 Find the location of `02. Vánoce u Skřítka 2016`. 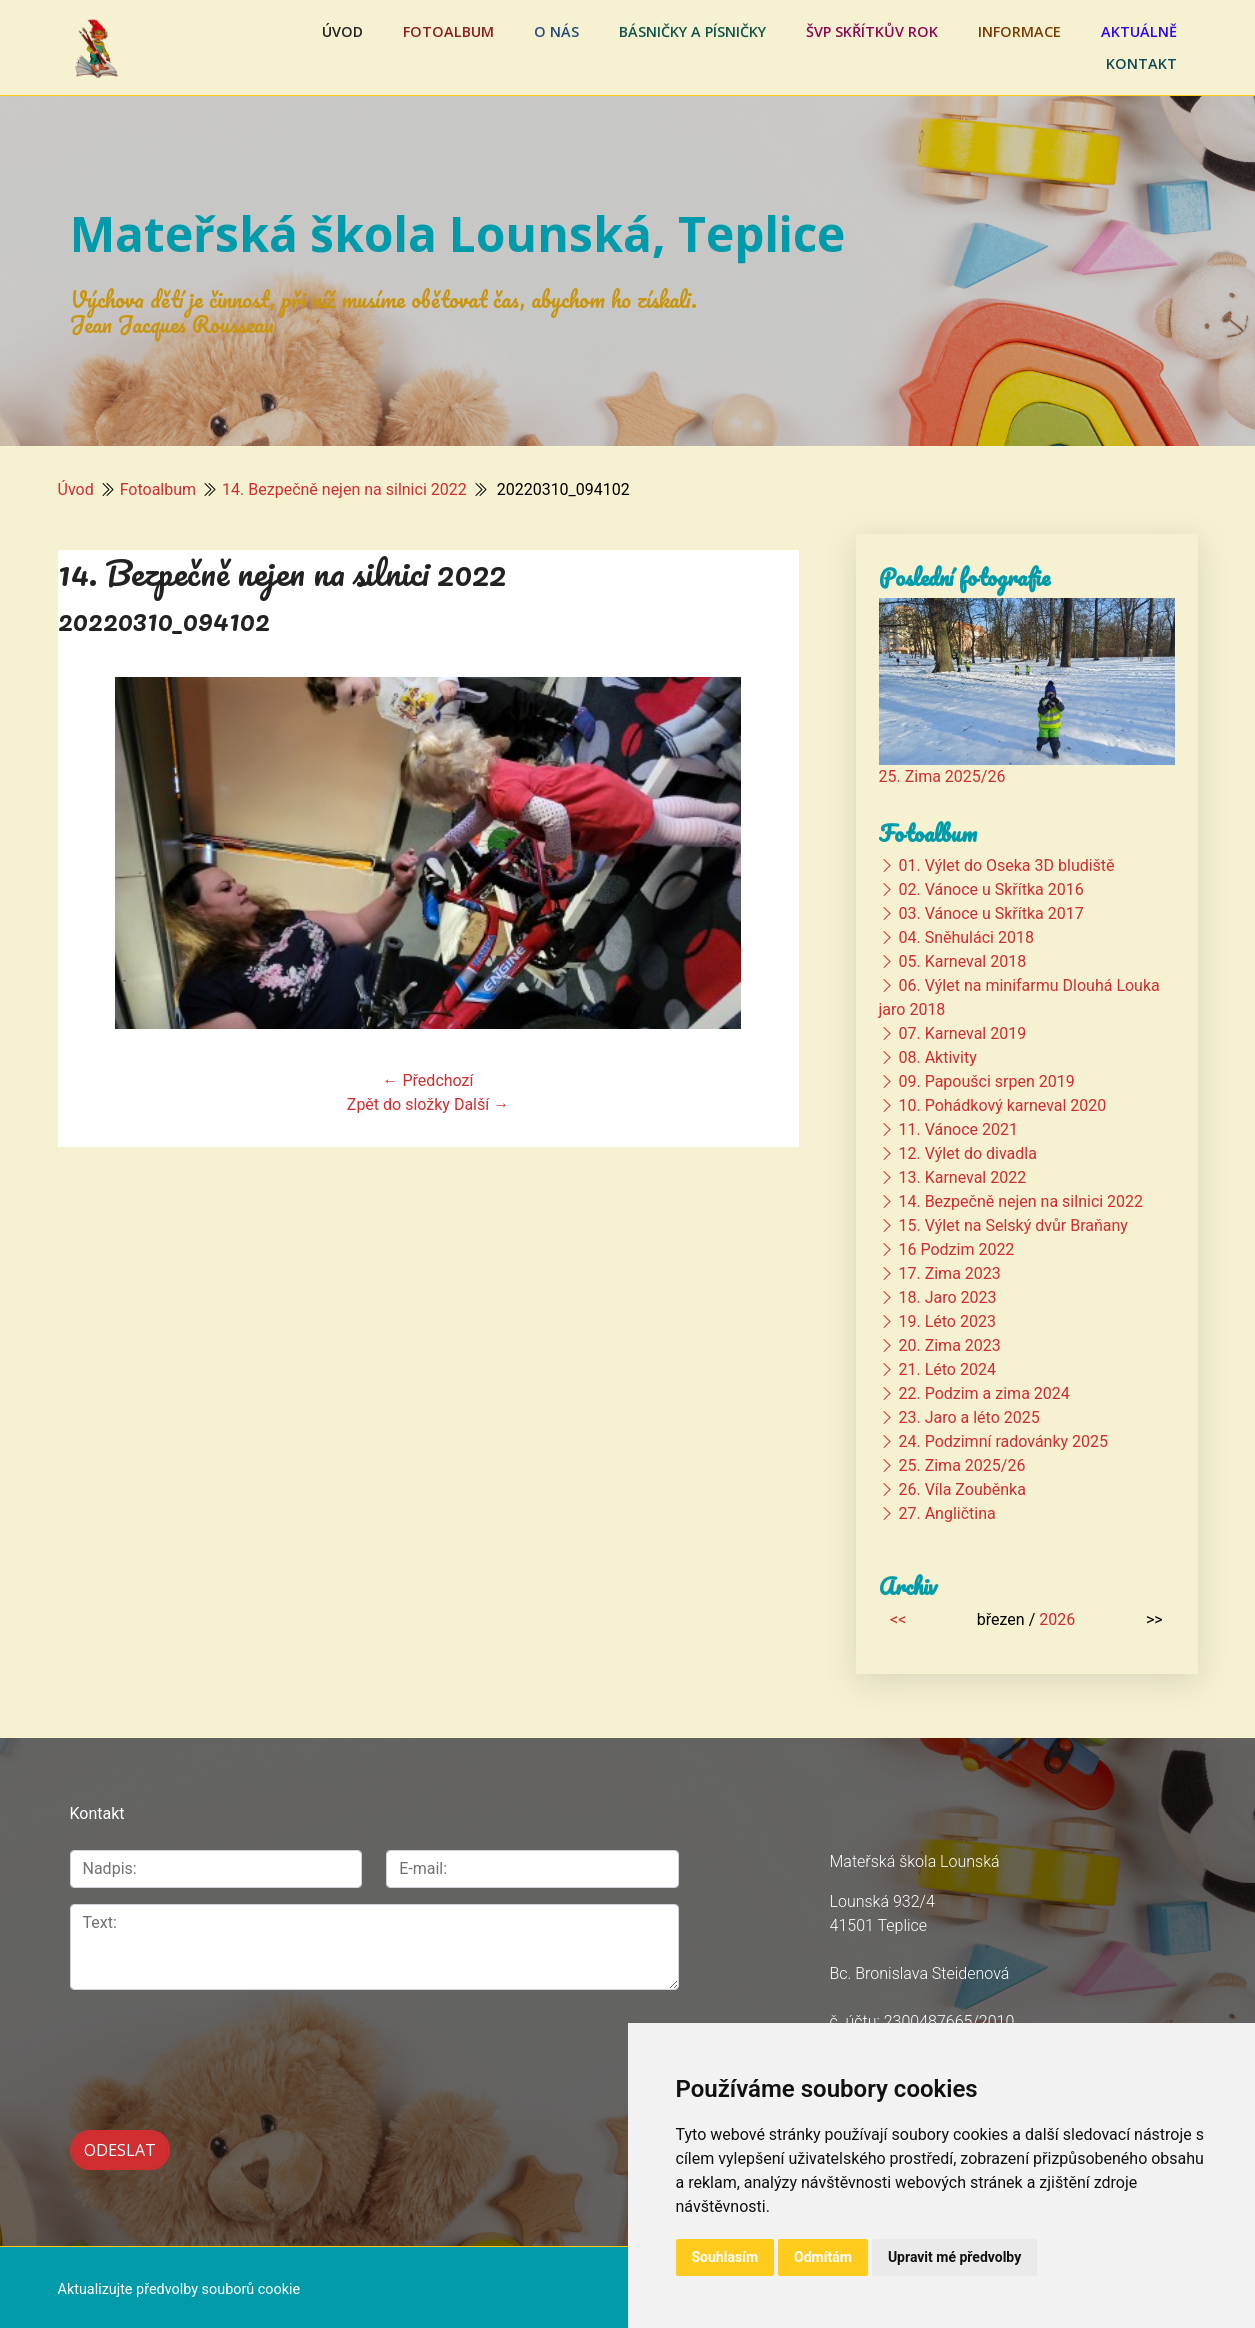

02. Vánoce u Skřítka 2016 is located at coordinates (990, 889).